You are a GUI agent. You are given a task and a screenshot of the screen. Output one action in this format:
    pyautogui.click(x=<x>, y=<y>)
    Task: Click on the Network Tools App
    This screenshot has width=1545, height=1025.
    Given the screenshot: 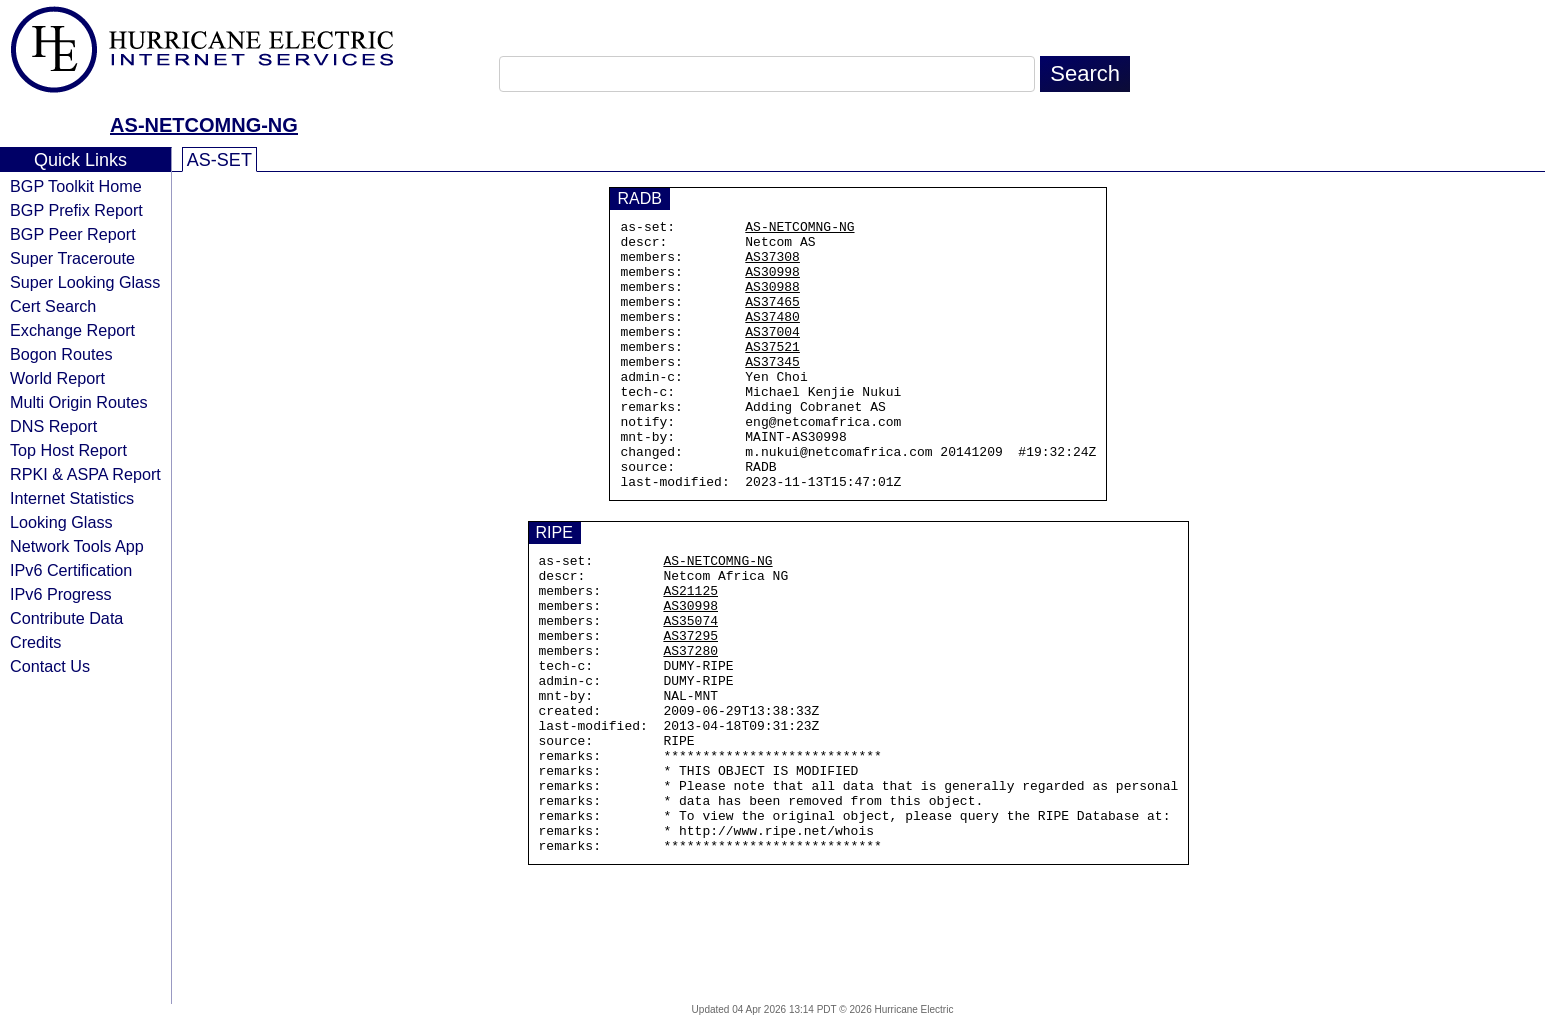 What is the action you would take?
    pyautogui.click(x=77, y=546)
    